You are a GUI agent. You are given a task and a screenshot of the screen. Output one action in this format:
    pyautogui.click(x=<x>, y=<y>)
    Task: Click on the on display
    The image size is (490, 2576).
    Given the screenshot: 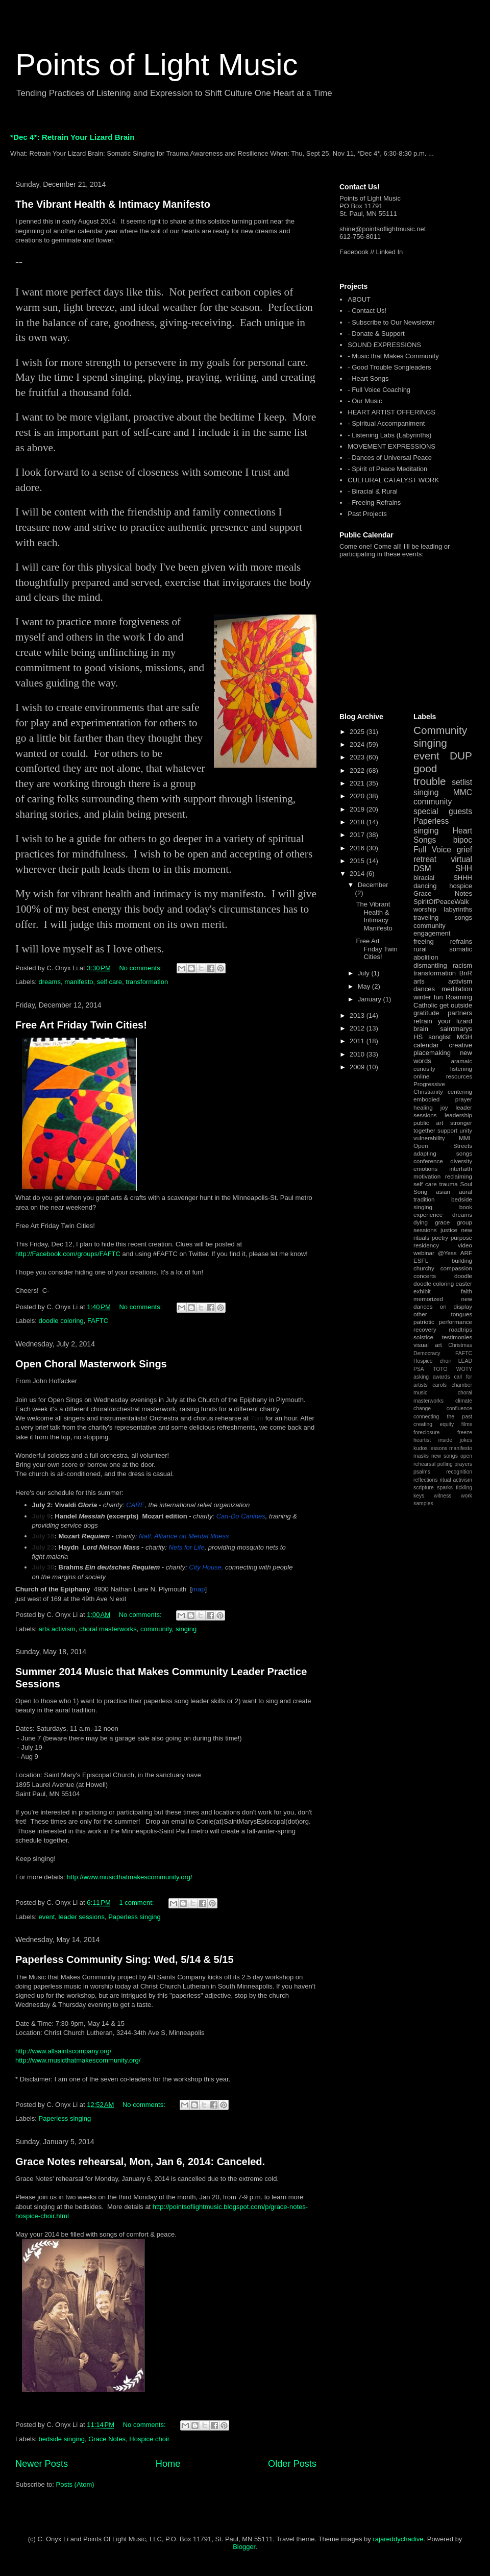 What is the action you would take?
    pyautogui.click(x=456, y=1306)
    